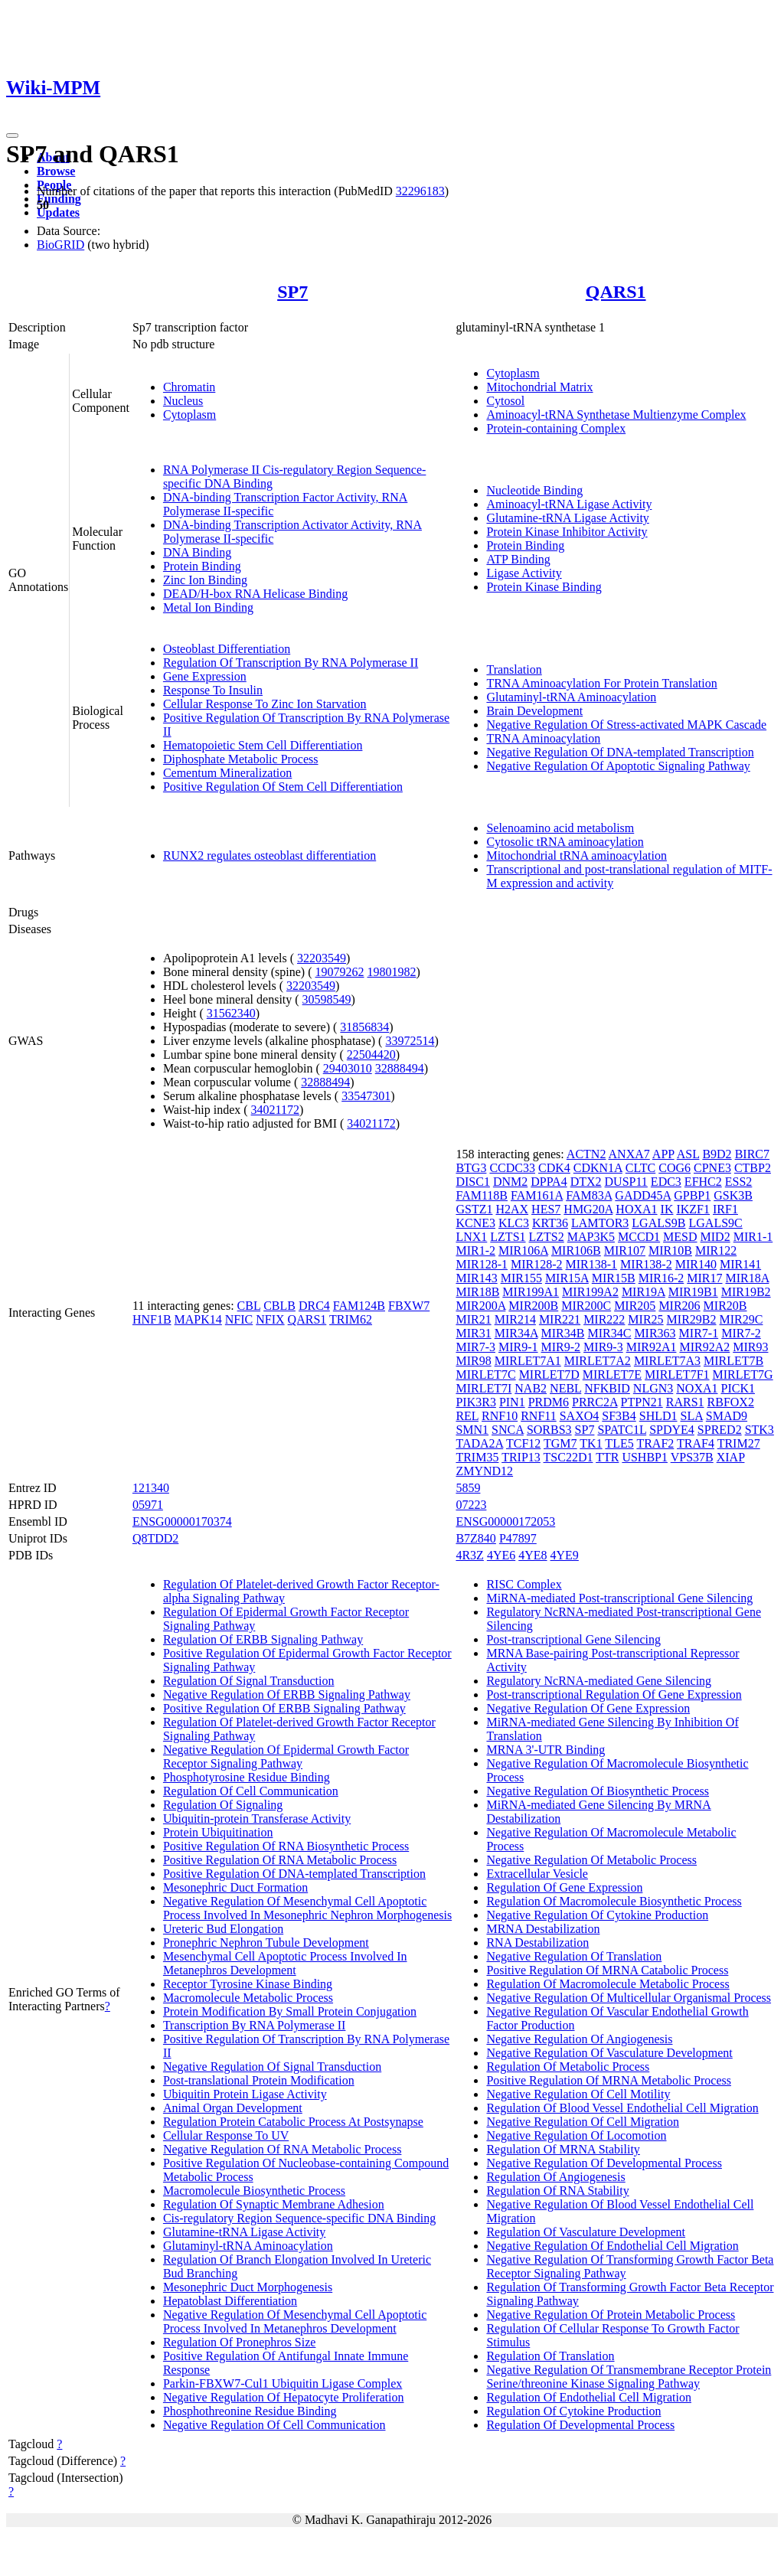 The height and width of the screenshot is (2576, 784). What do you see at coordinates (725, 1305) in the screenshot?
I see `MIR20B` at bounding box center [725, 1305].